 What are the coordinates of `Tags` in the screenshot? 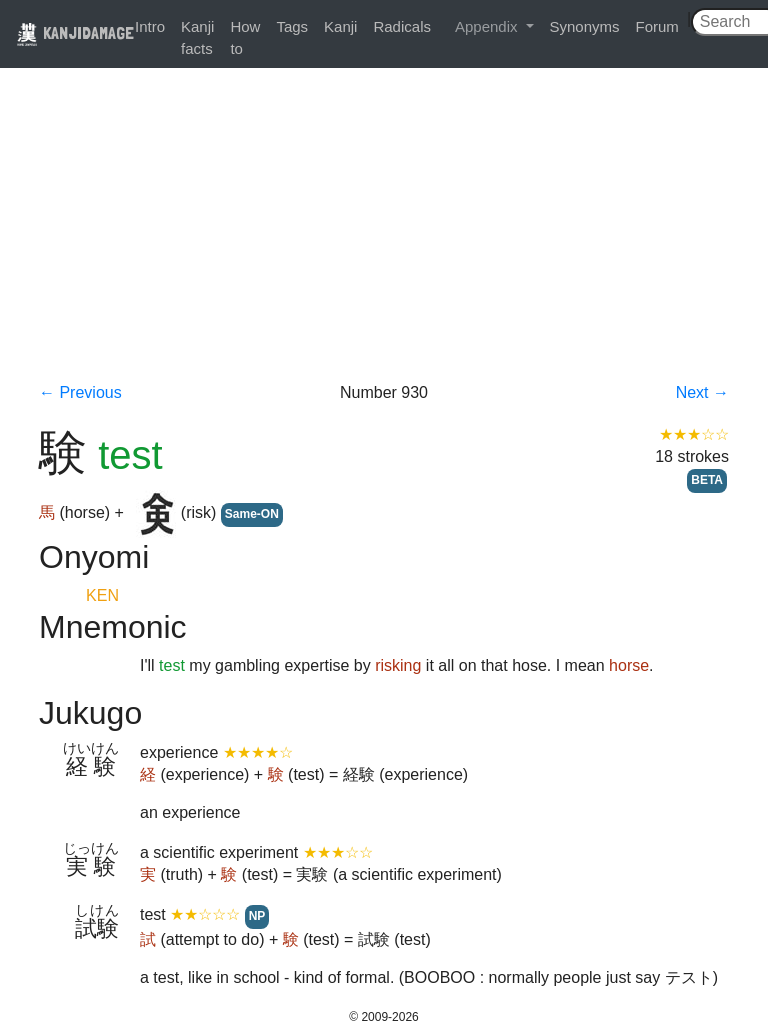 It's located at (292, 26).